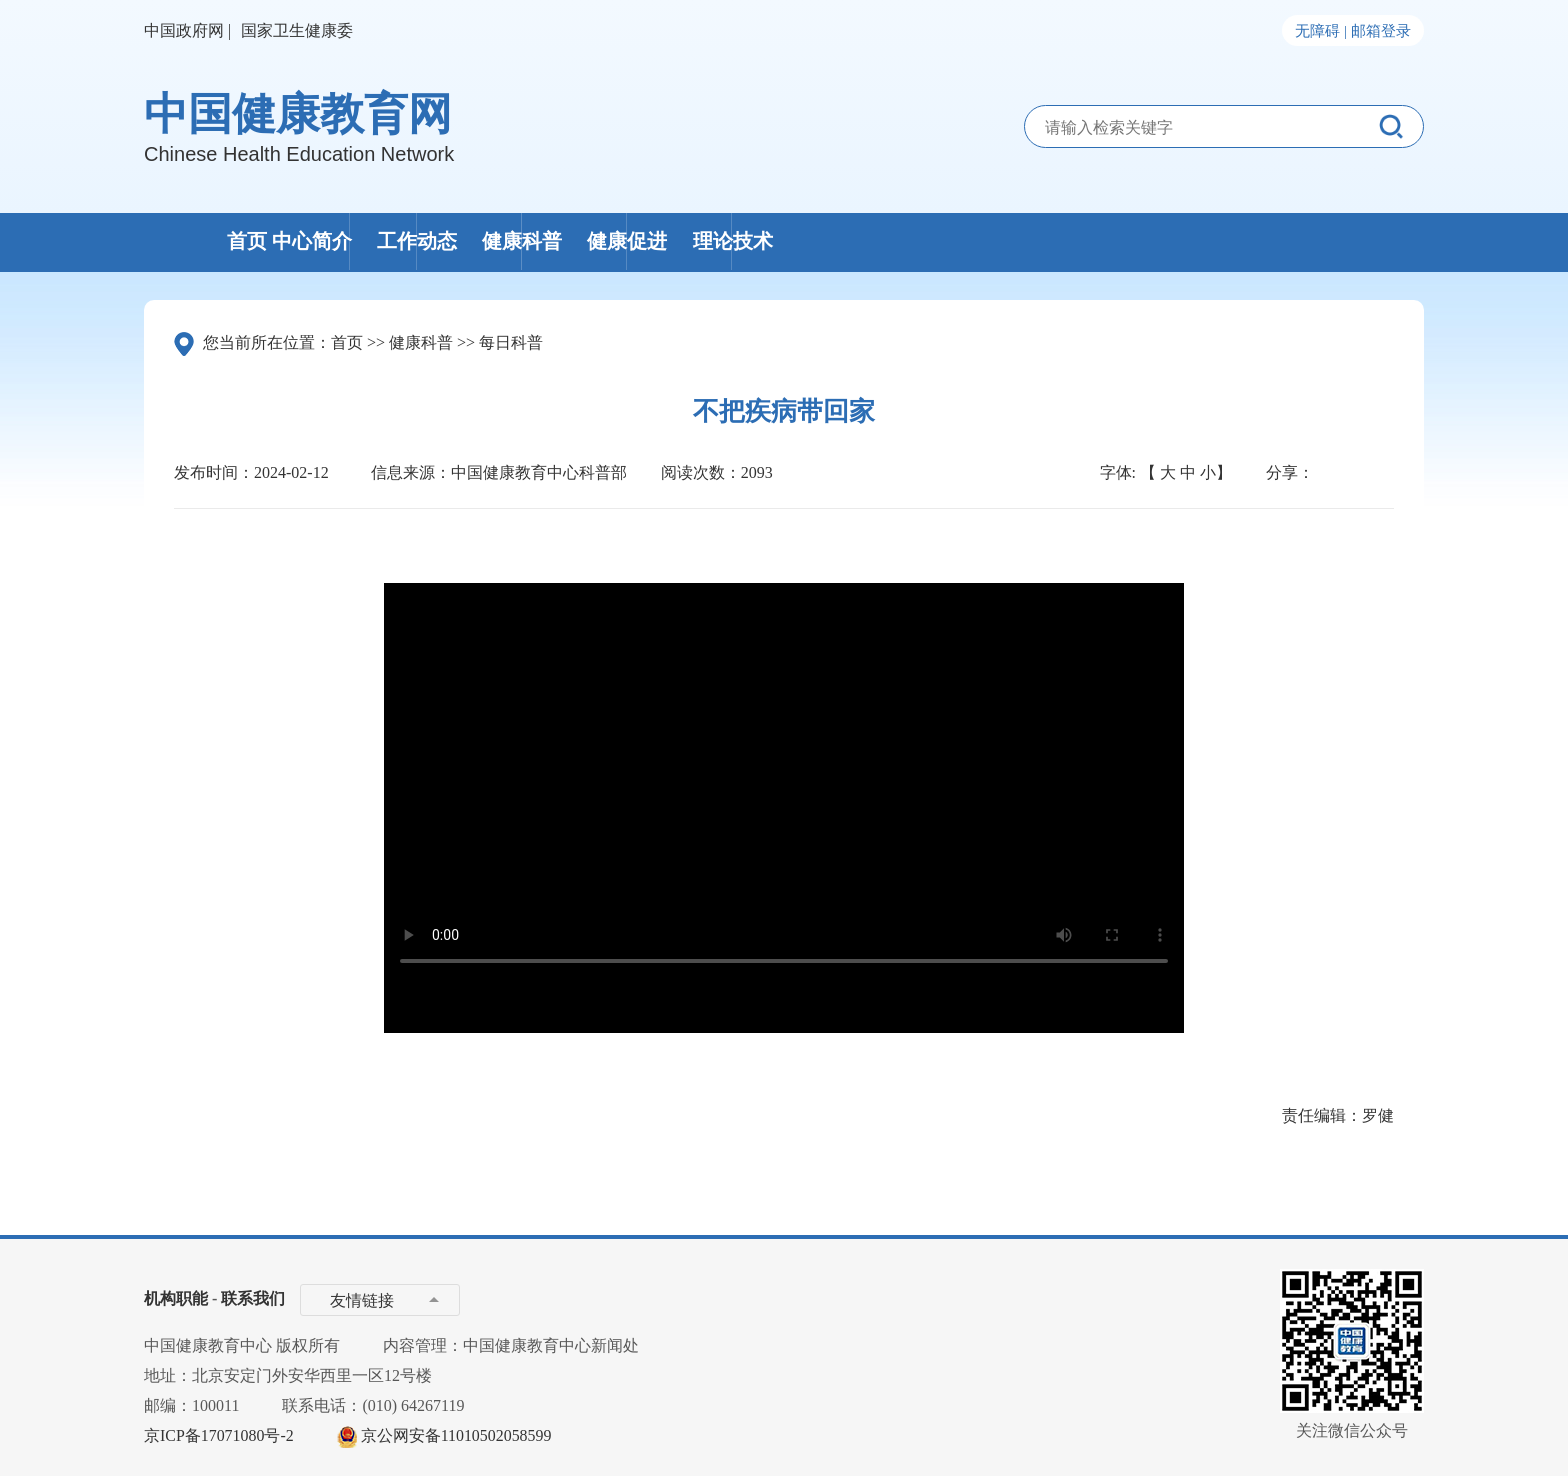 This screenshot has width=1568, height=1476. What do you see at coordinates (1310, 242) in the screenshot?
I see `理论技术` at bounding box center [1310, 242].